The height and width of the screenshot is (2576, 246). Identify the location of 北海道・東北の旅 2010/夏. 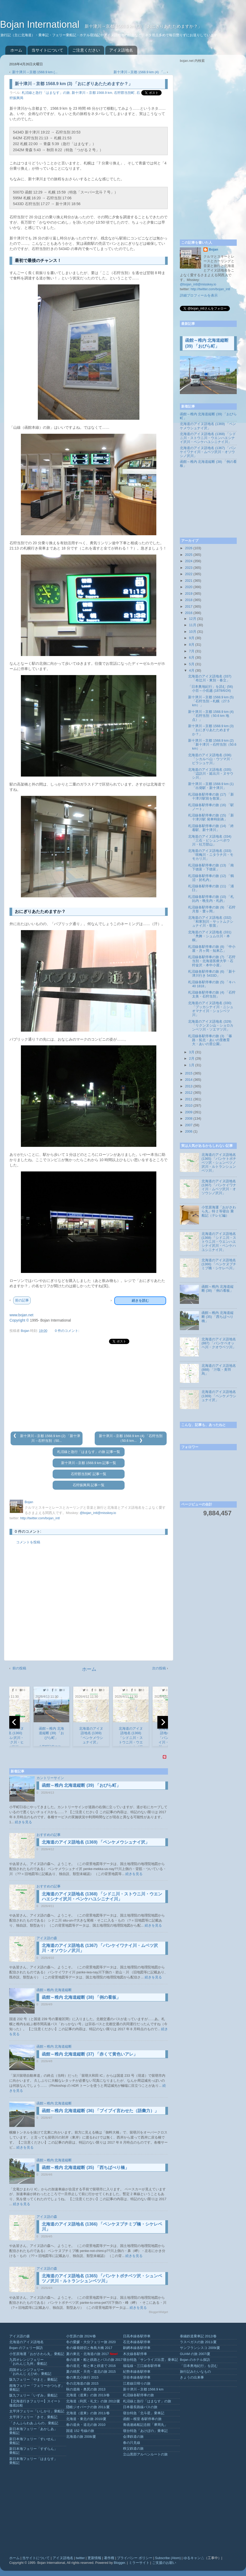
(86, 2419).